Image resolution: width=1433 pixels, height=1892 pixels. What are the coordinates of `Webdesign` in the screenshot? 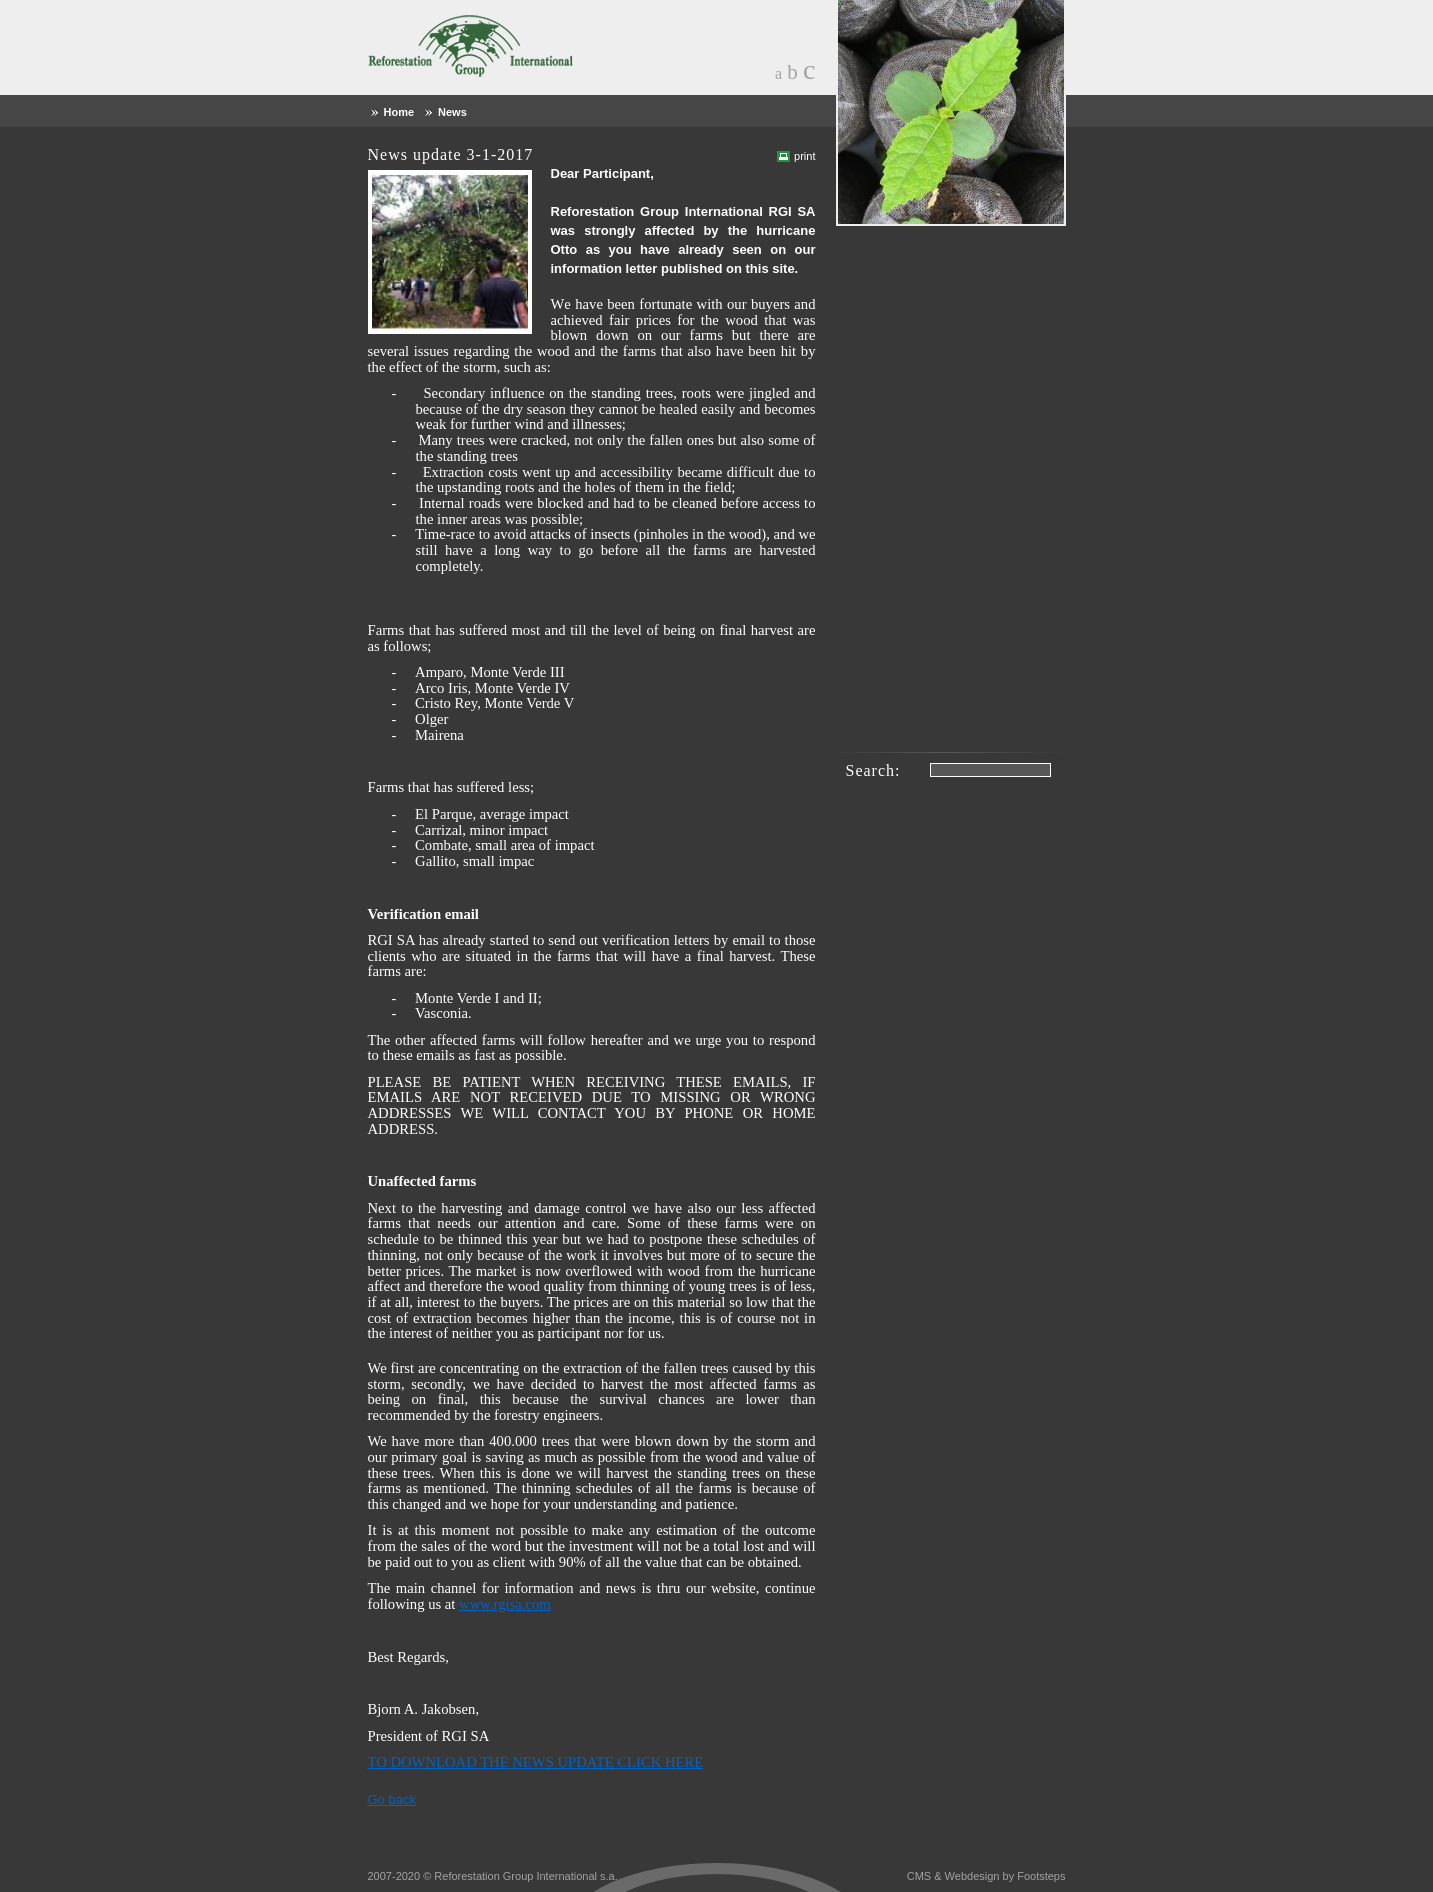 It's located at (972, 1876).